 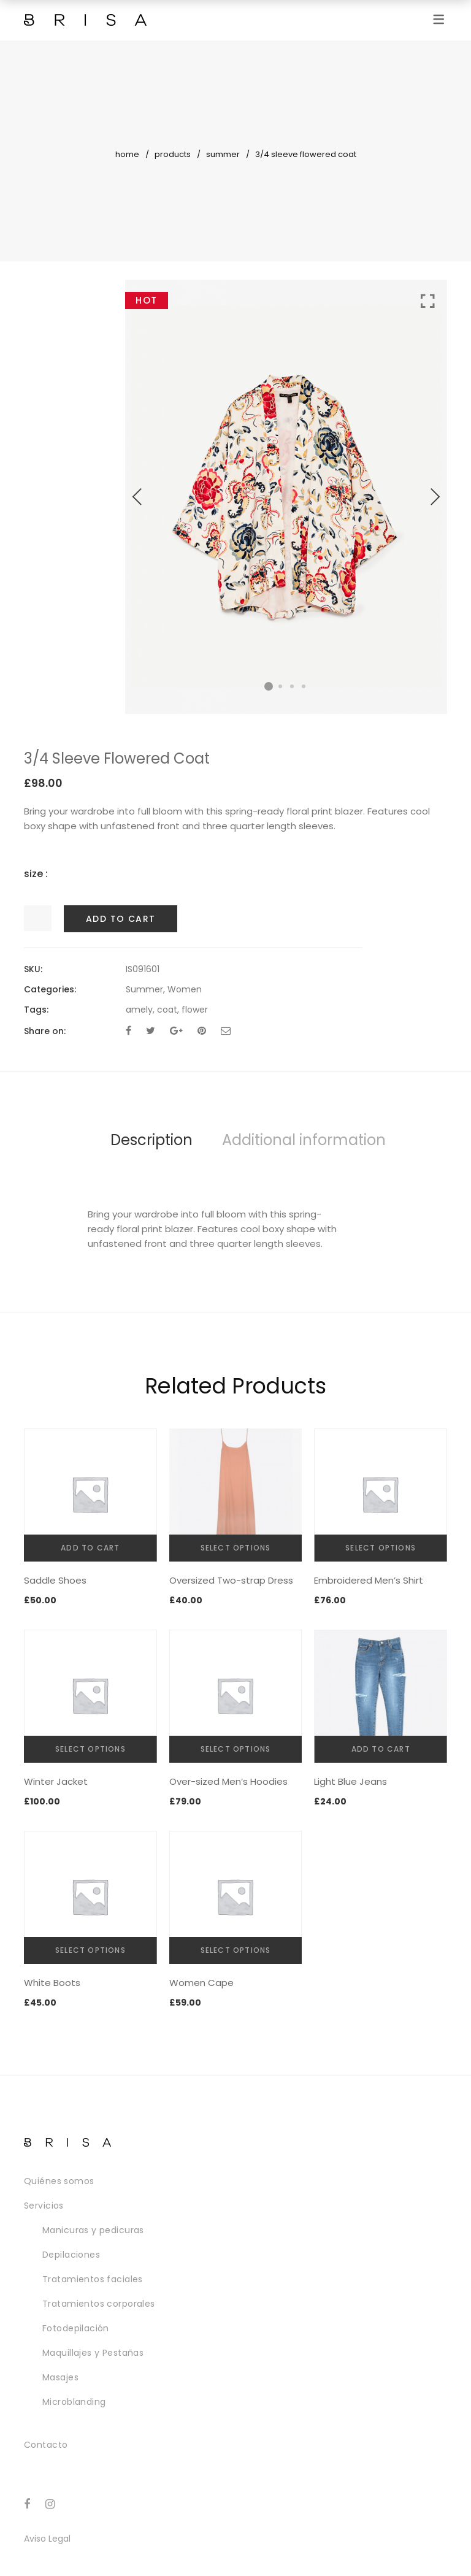 I want to click on Description, so click(x=151, y=1140).